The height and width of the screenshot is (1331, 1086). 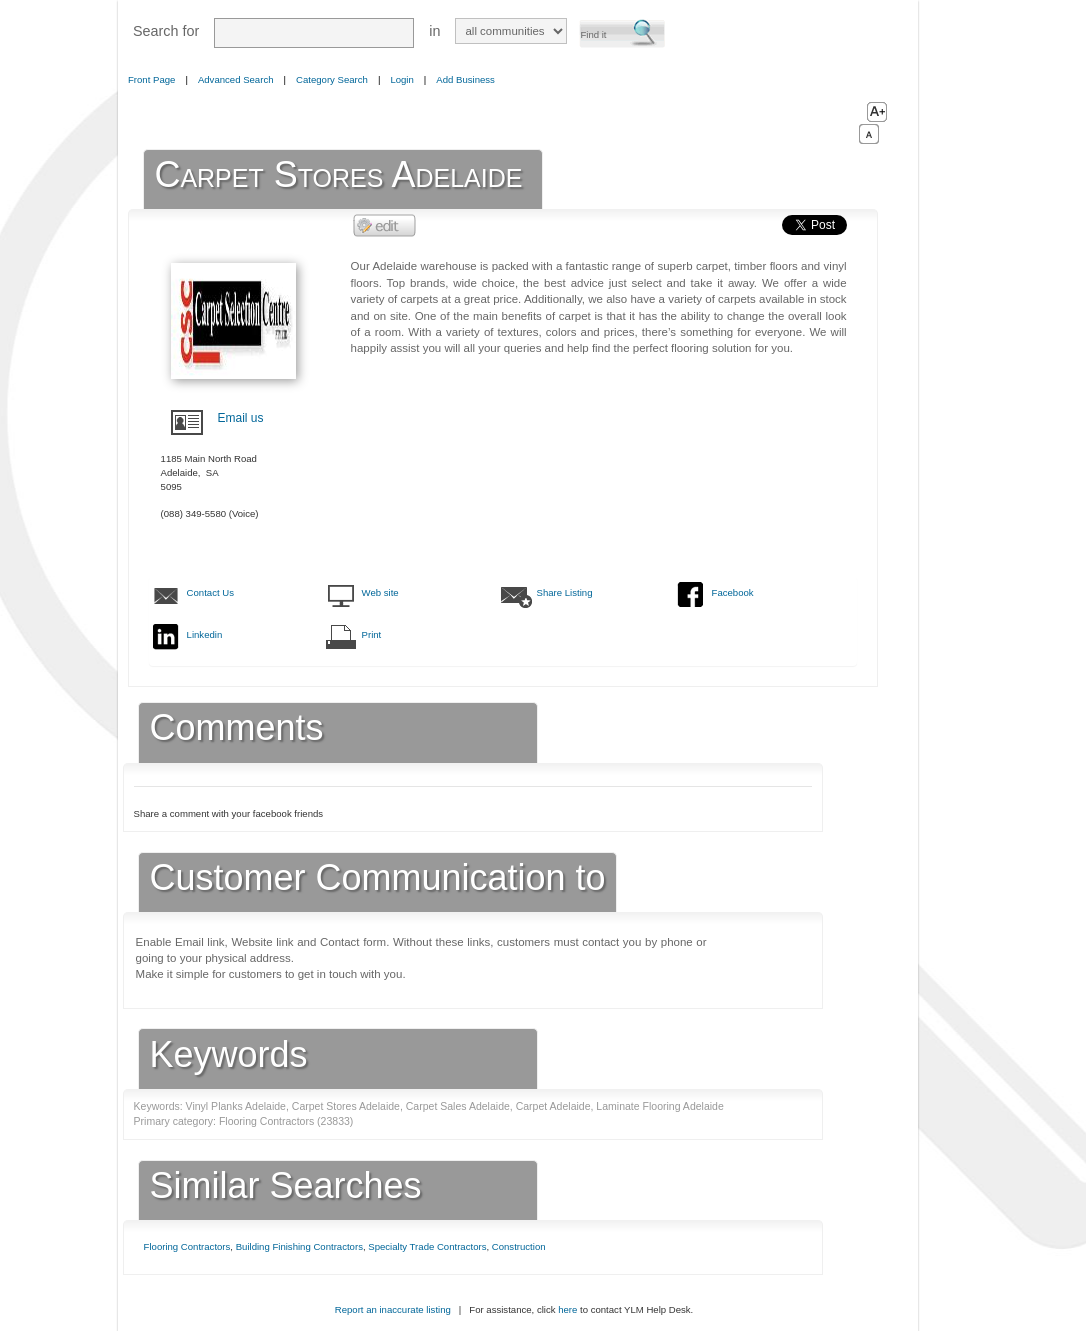 I want to click on Report an inaccurate listing, so click(x=393, y=1309).